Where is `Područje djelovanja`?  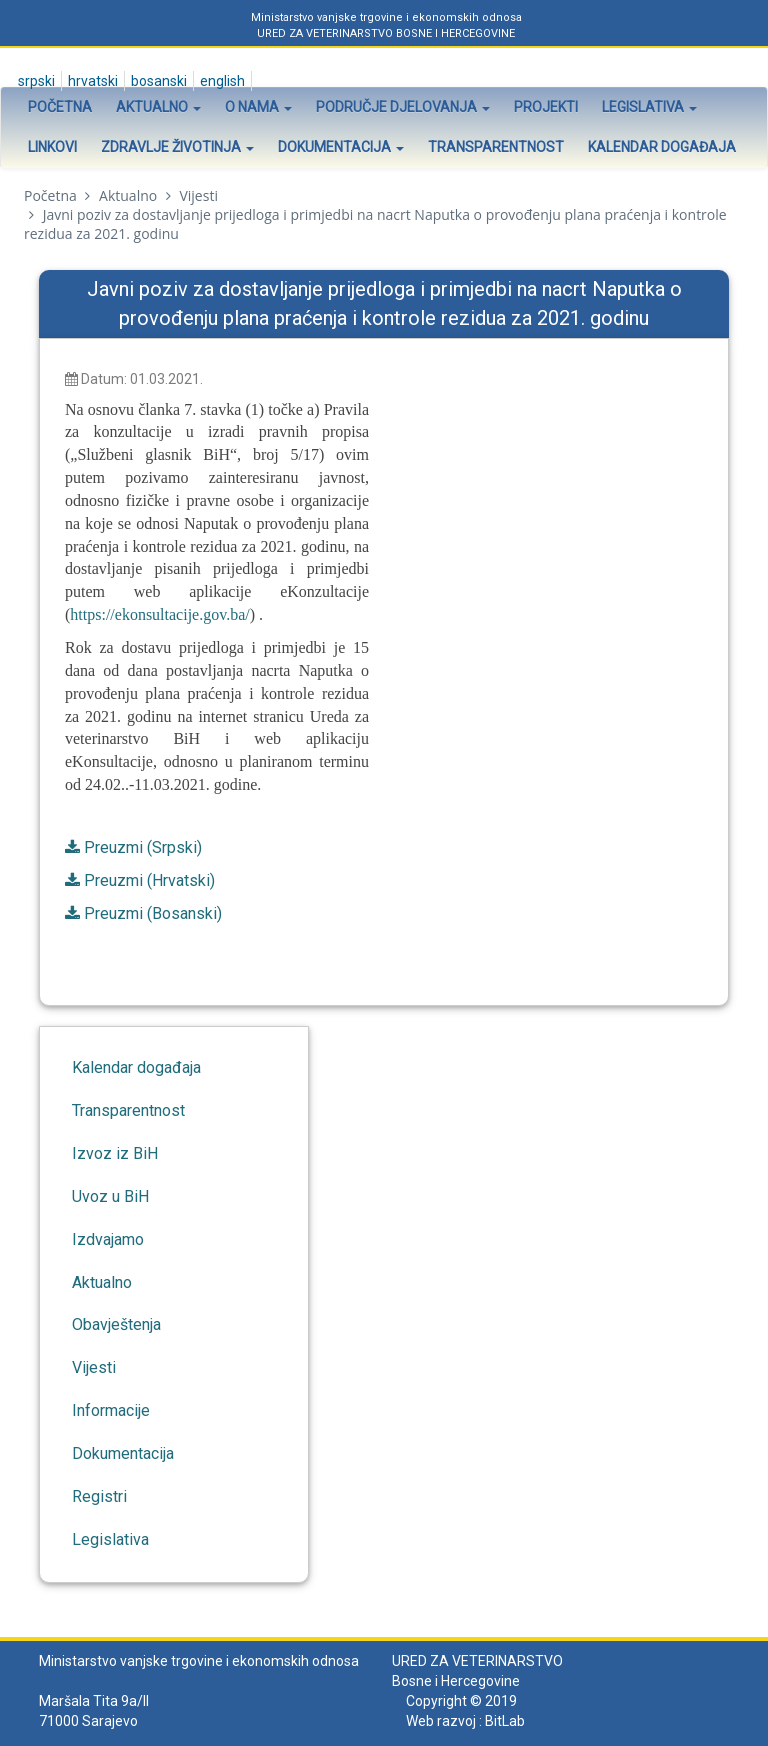
Područje djelovanja is located at coordinates (403, 107).